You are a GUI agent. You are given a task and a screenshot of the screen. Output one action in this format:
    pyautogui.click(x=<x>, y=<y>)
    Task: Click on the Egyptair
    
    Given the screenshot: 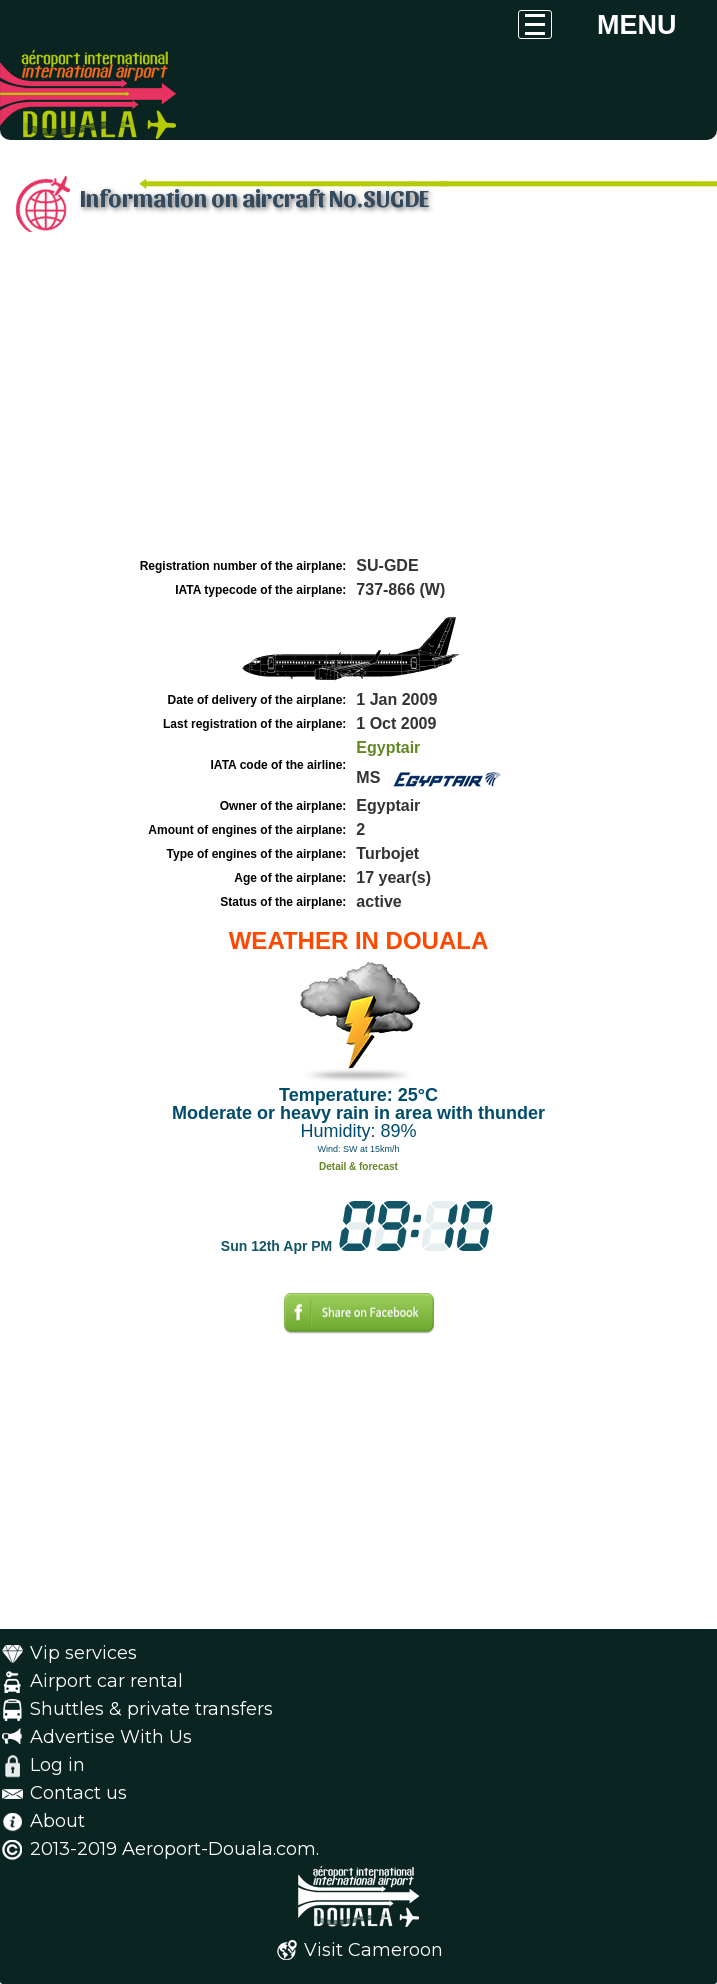 What is the action you would take?
    pyautogui.click(x=388, y=747)
    